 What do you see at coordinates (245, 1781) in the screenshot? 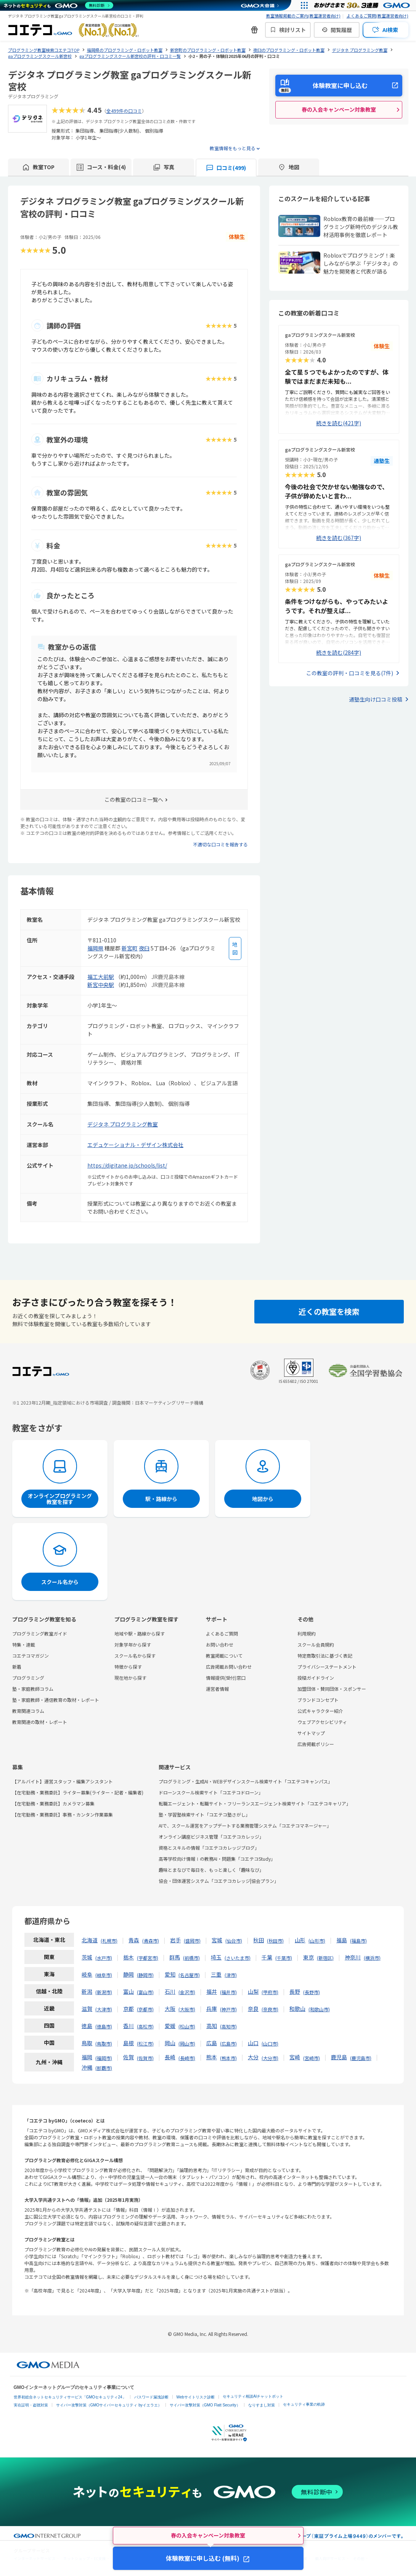
I see `プログラミング・生成AI・WEBデザインスクール検索サイト「コエテコキャンパス」` at bounding box center [245, 1781].